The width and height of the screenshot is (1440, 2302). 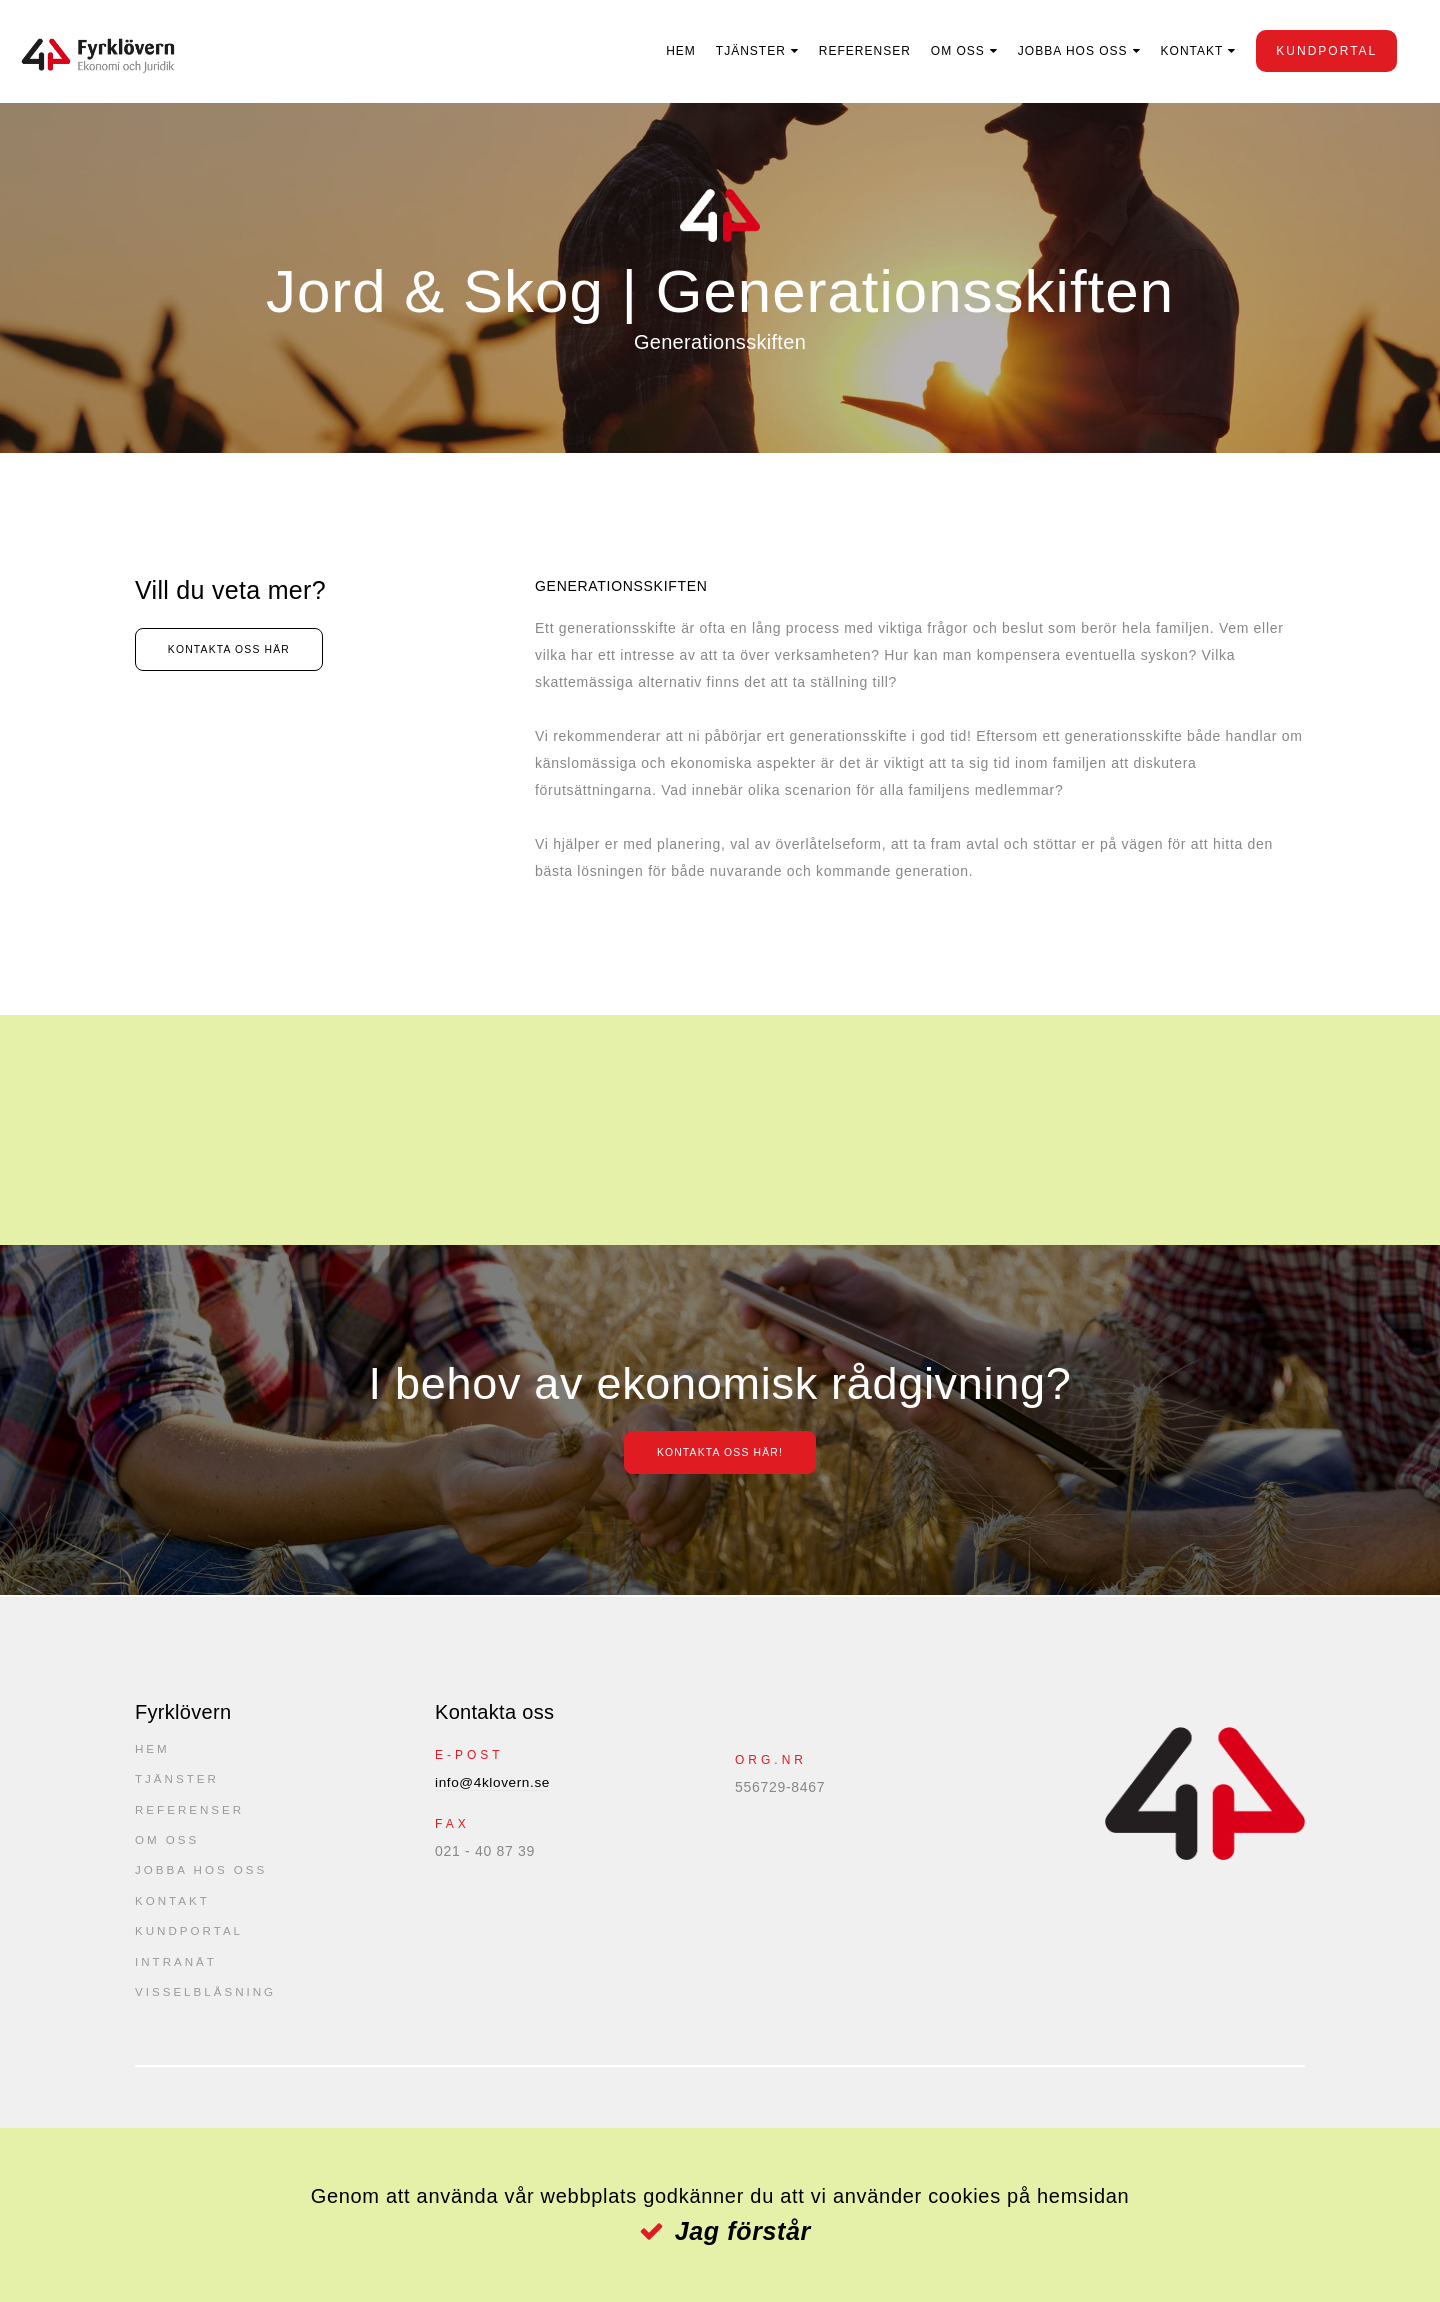 I want to click on Hem, so click(x=669, y=51).